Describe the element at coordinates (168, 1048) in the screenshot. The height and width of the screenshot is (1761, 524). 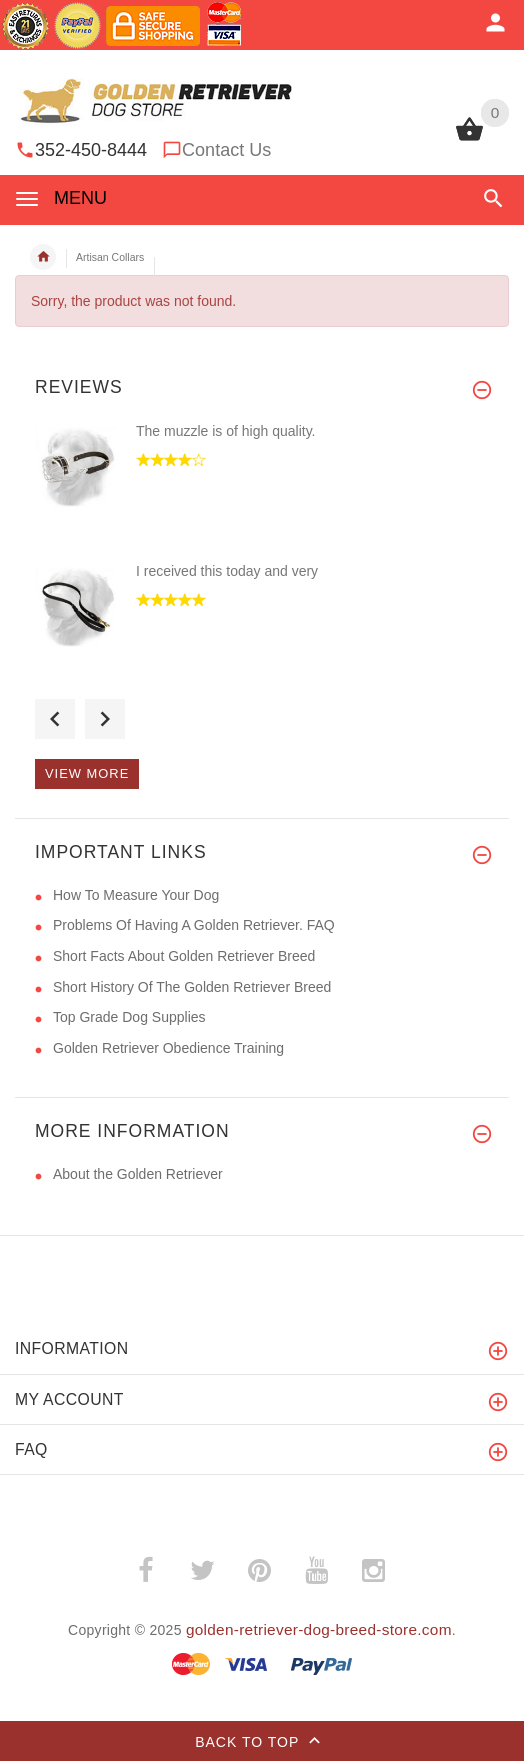
I see `Golden Retriever Obedience Training [Golden Retriever Obedience Training (opens in a new tab)]` at that location.